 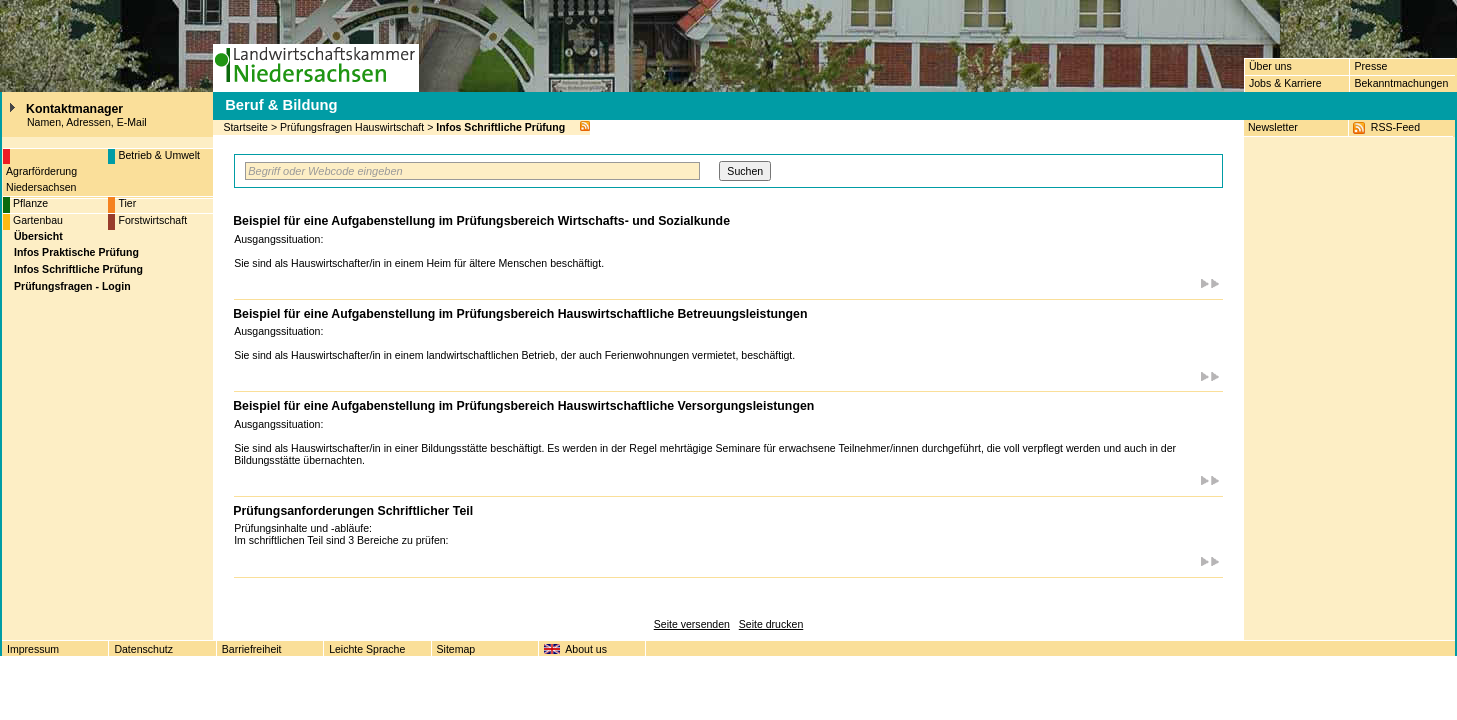 What do you see at coordinates (692, 624) in the screenshot?
I see `Seite versenden` at bounding box center [692, 624].